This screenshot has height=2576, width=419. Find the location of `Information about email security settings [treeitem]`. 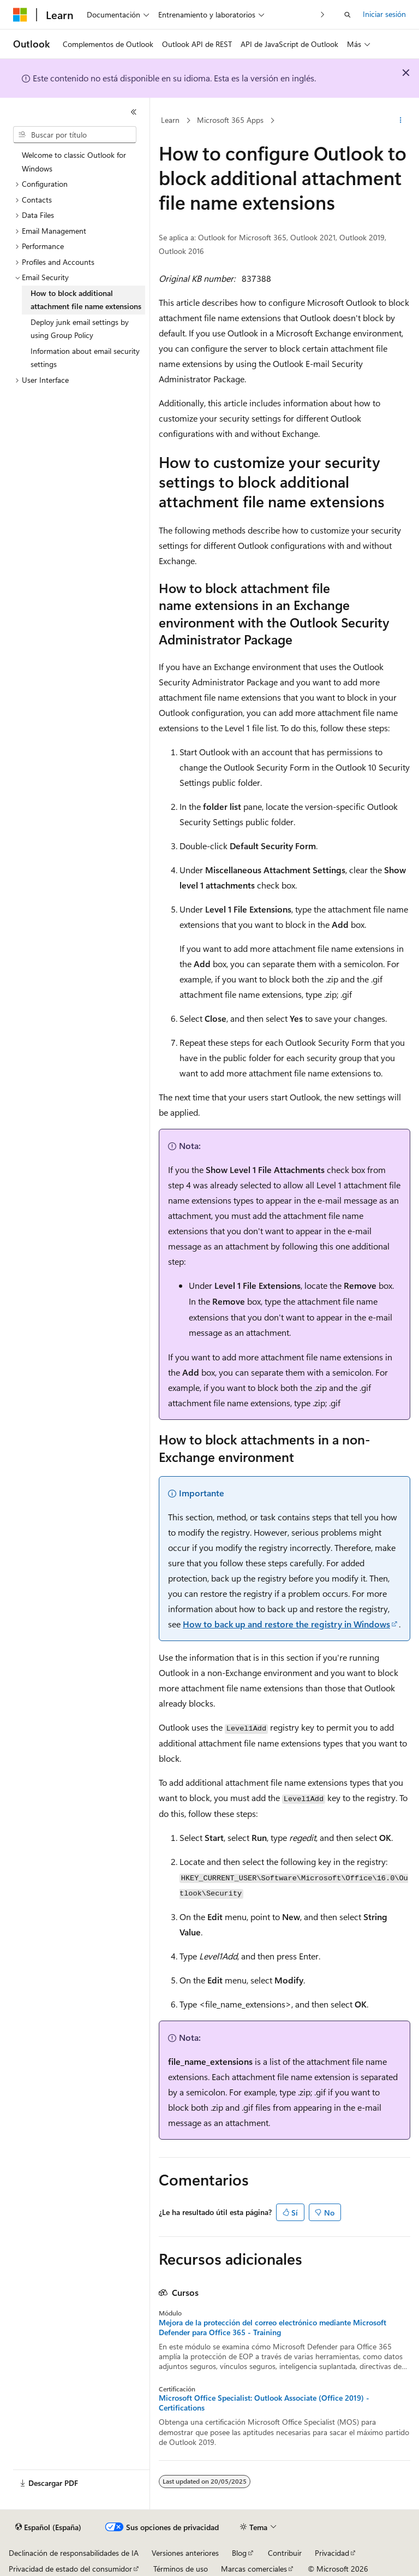

Information about email security settings [treeitem] is located at coordinates (85, 358).